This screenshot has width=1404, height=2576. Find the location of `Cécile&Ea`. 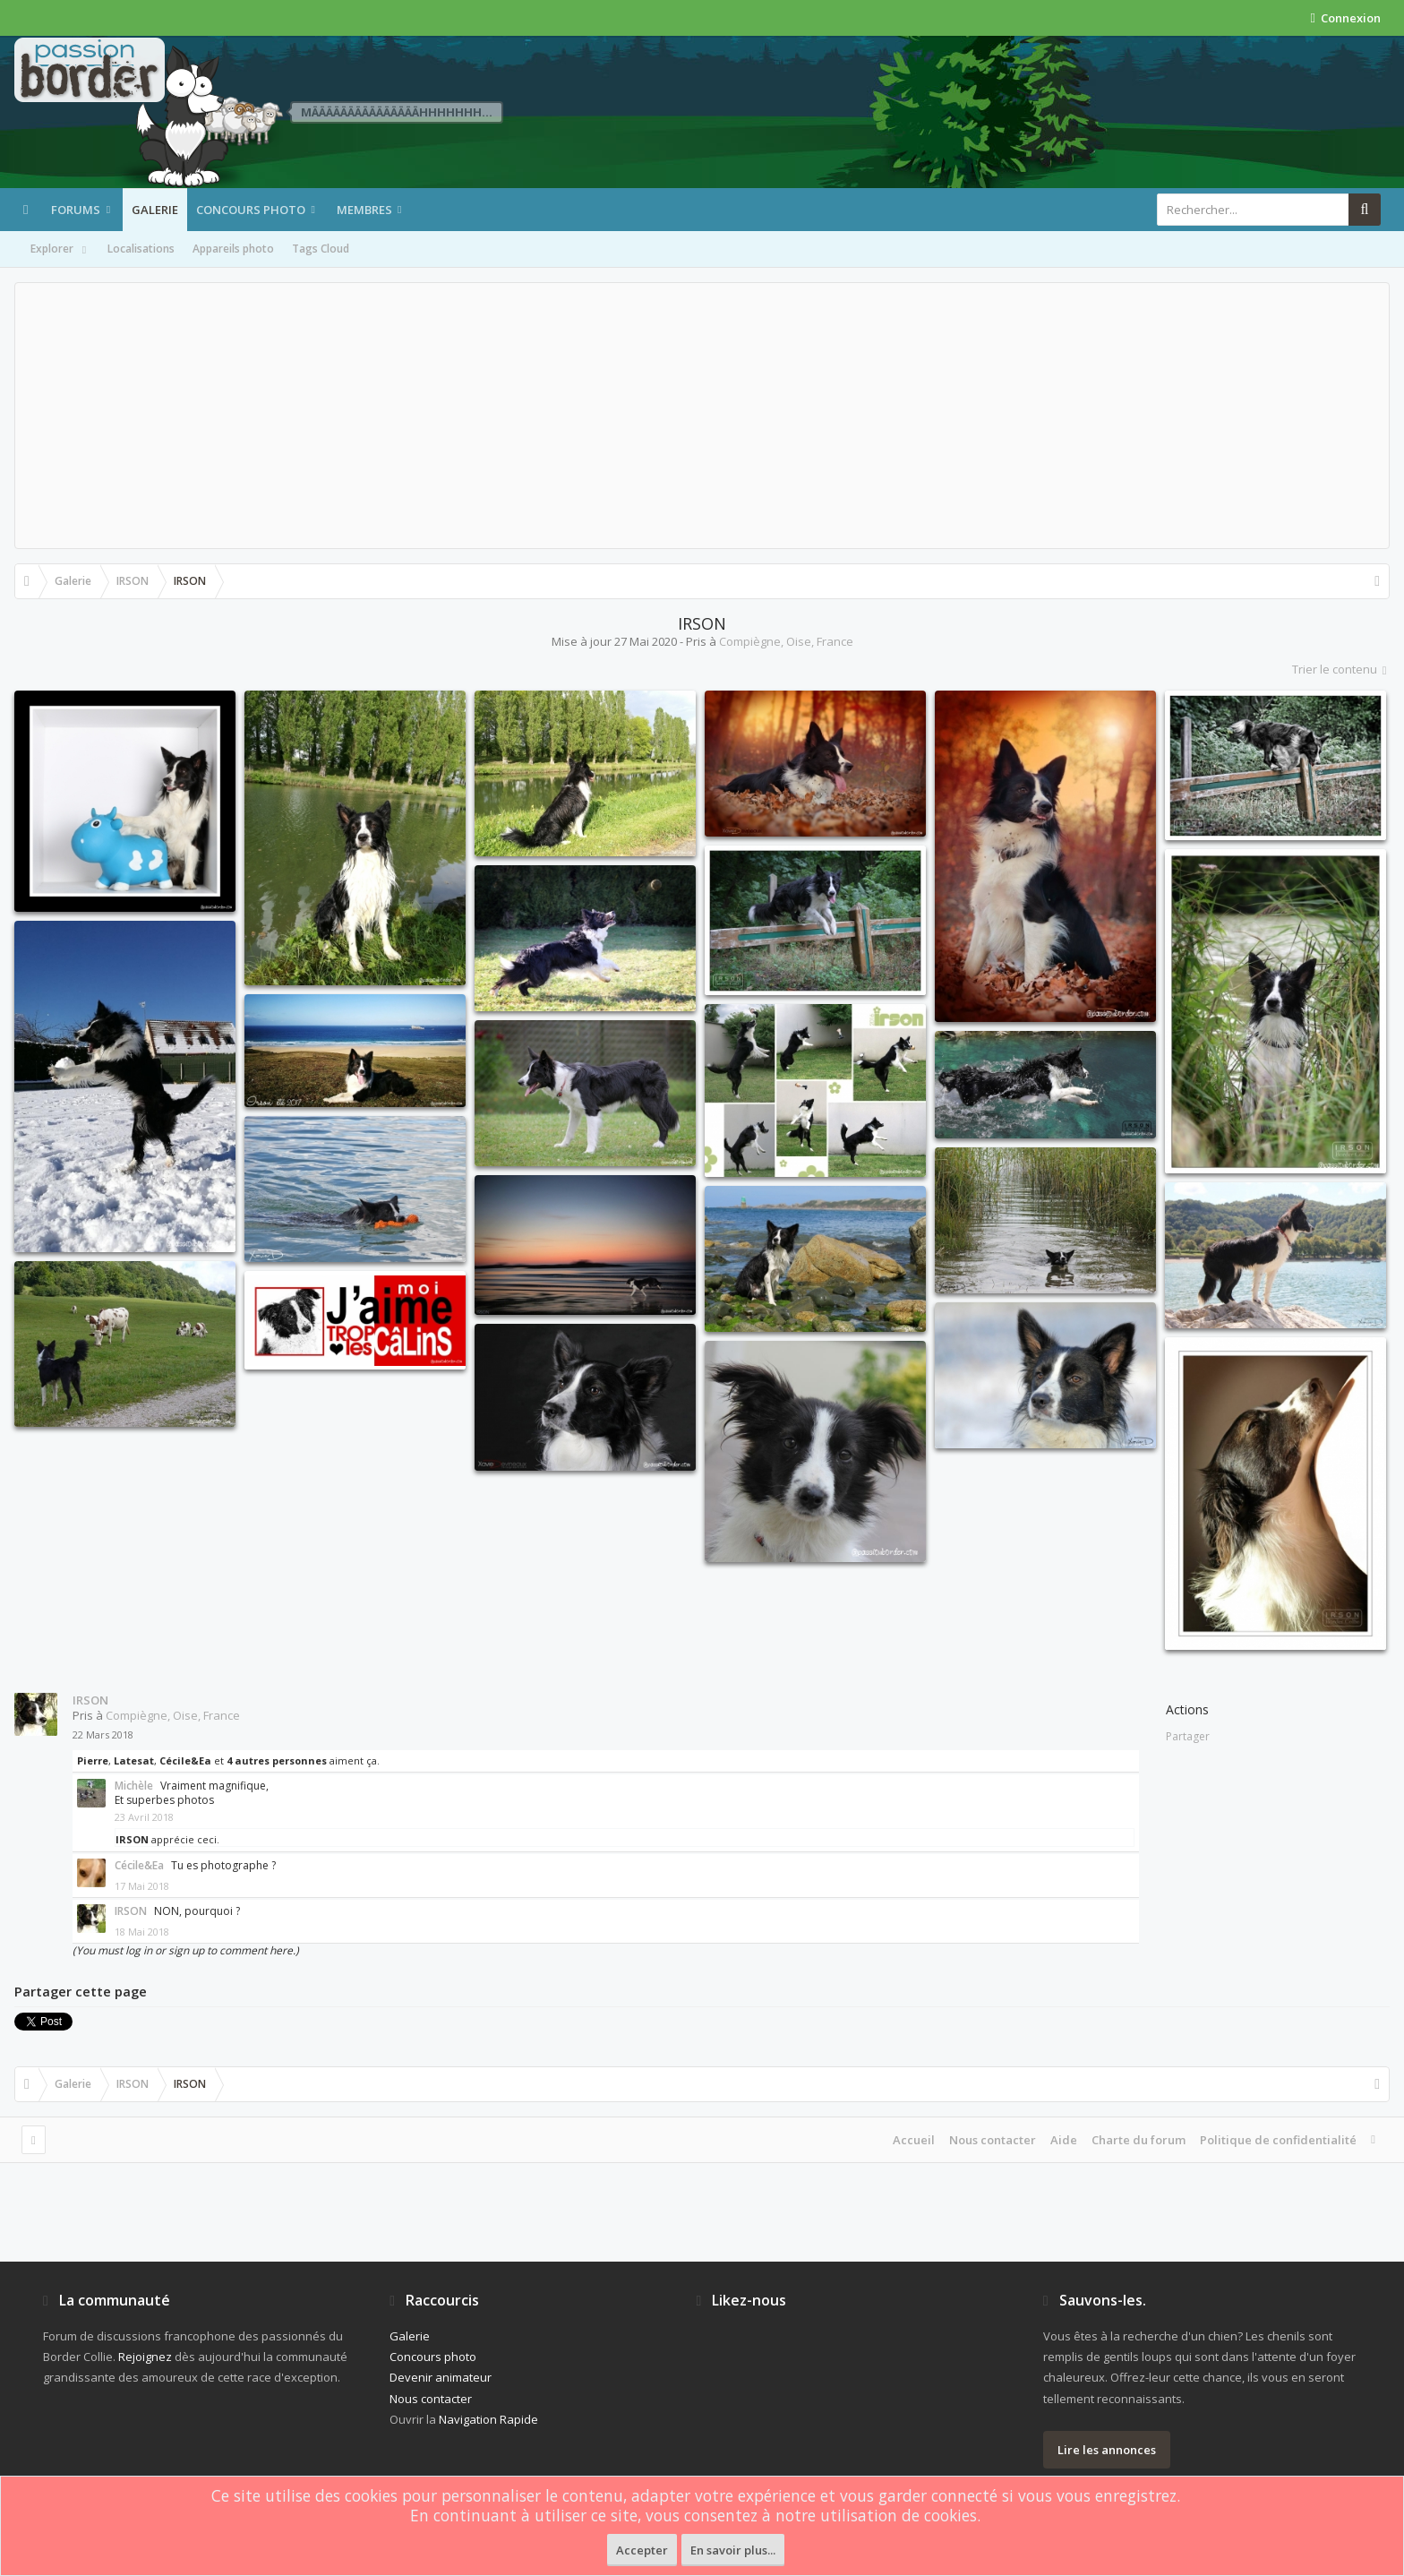

Cécile&Ea is located at coordinates (185, 1760).